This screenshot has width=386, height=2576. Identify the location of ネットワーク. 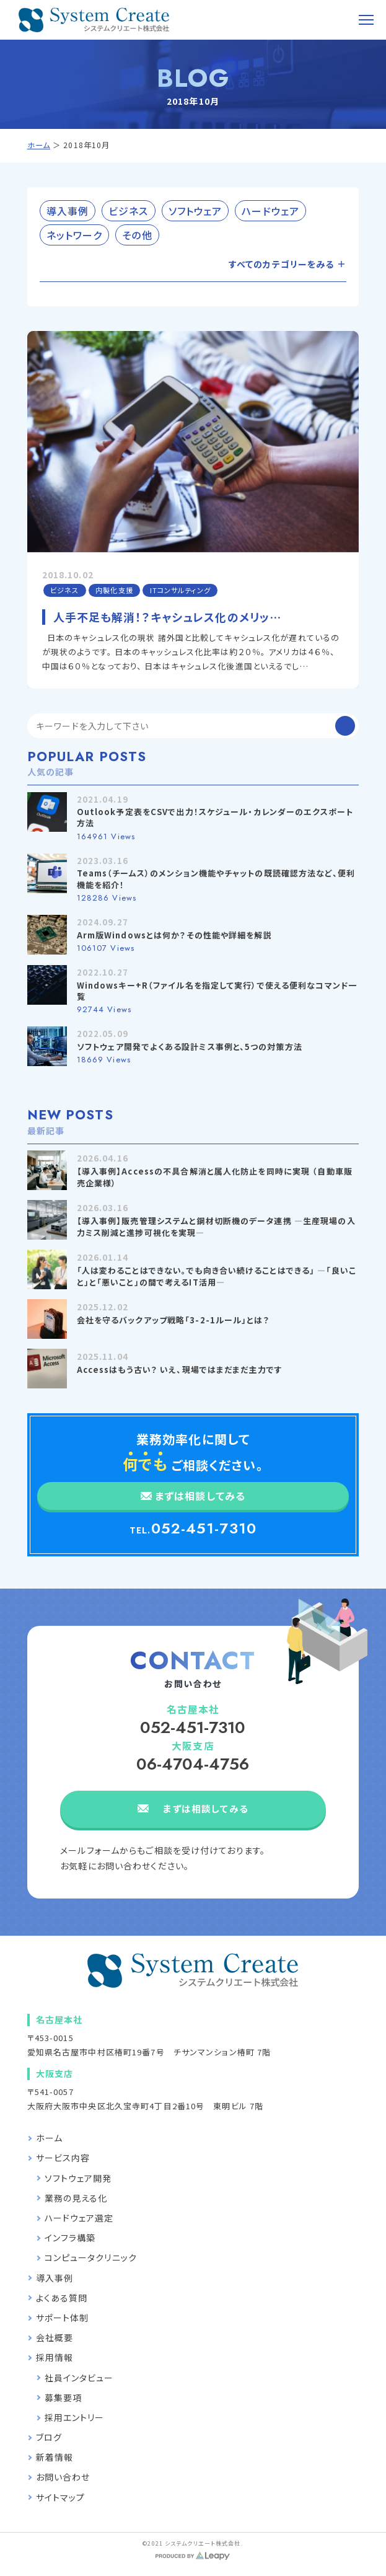
(74, 234).